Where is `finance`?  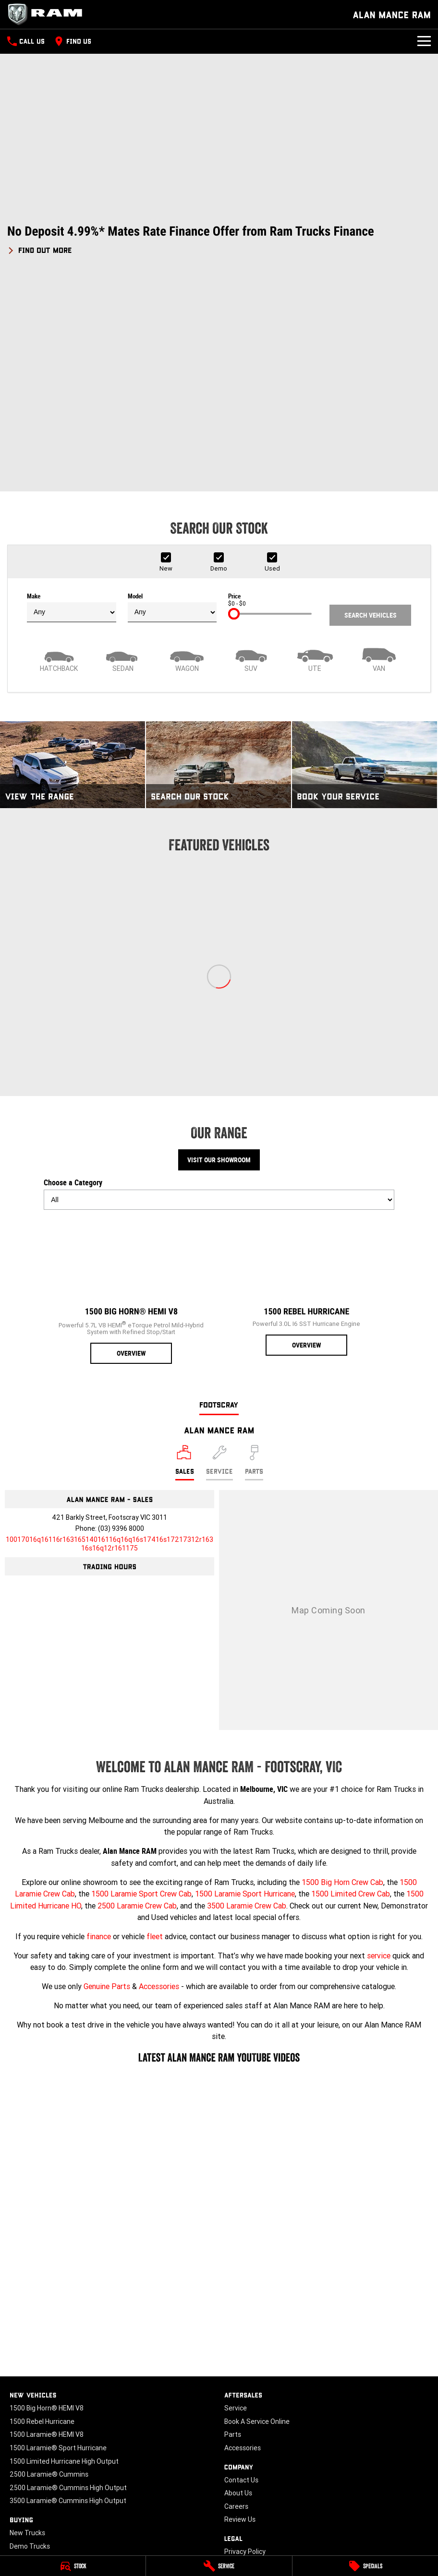 finance is located at coordinates (98, 1731).